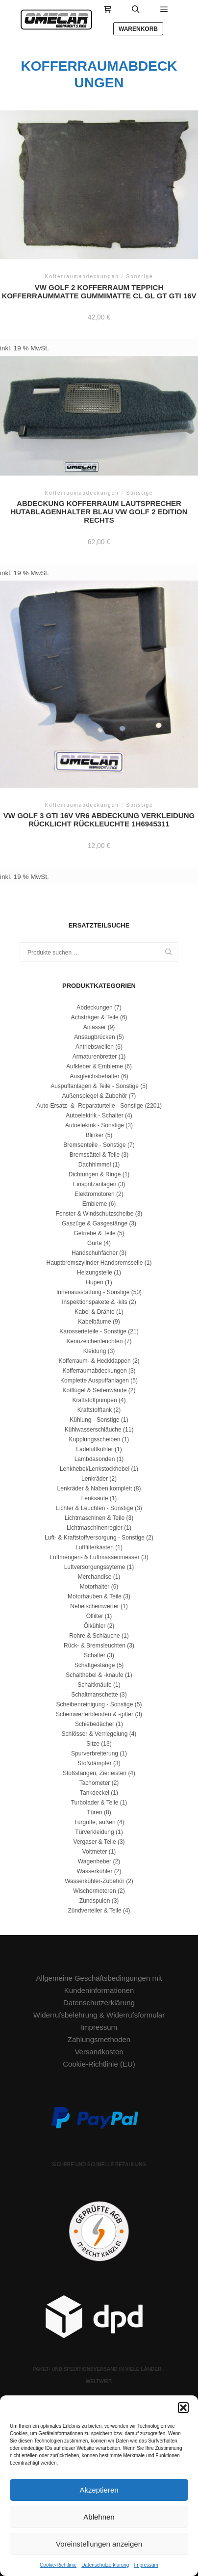  I want to click on Kühlwasserschläuche, so click(93, 1429).